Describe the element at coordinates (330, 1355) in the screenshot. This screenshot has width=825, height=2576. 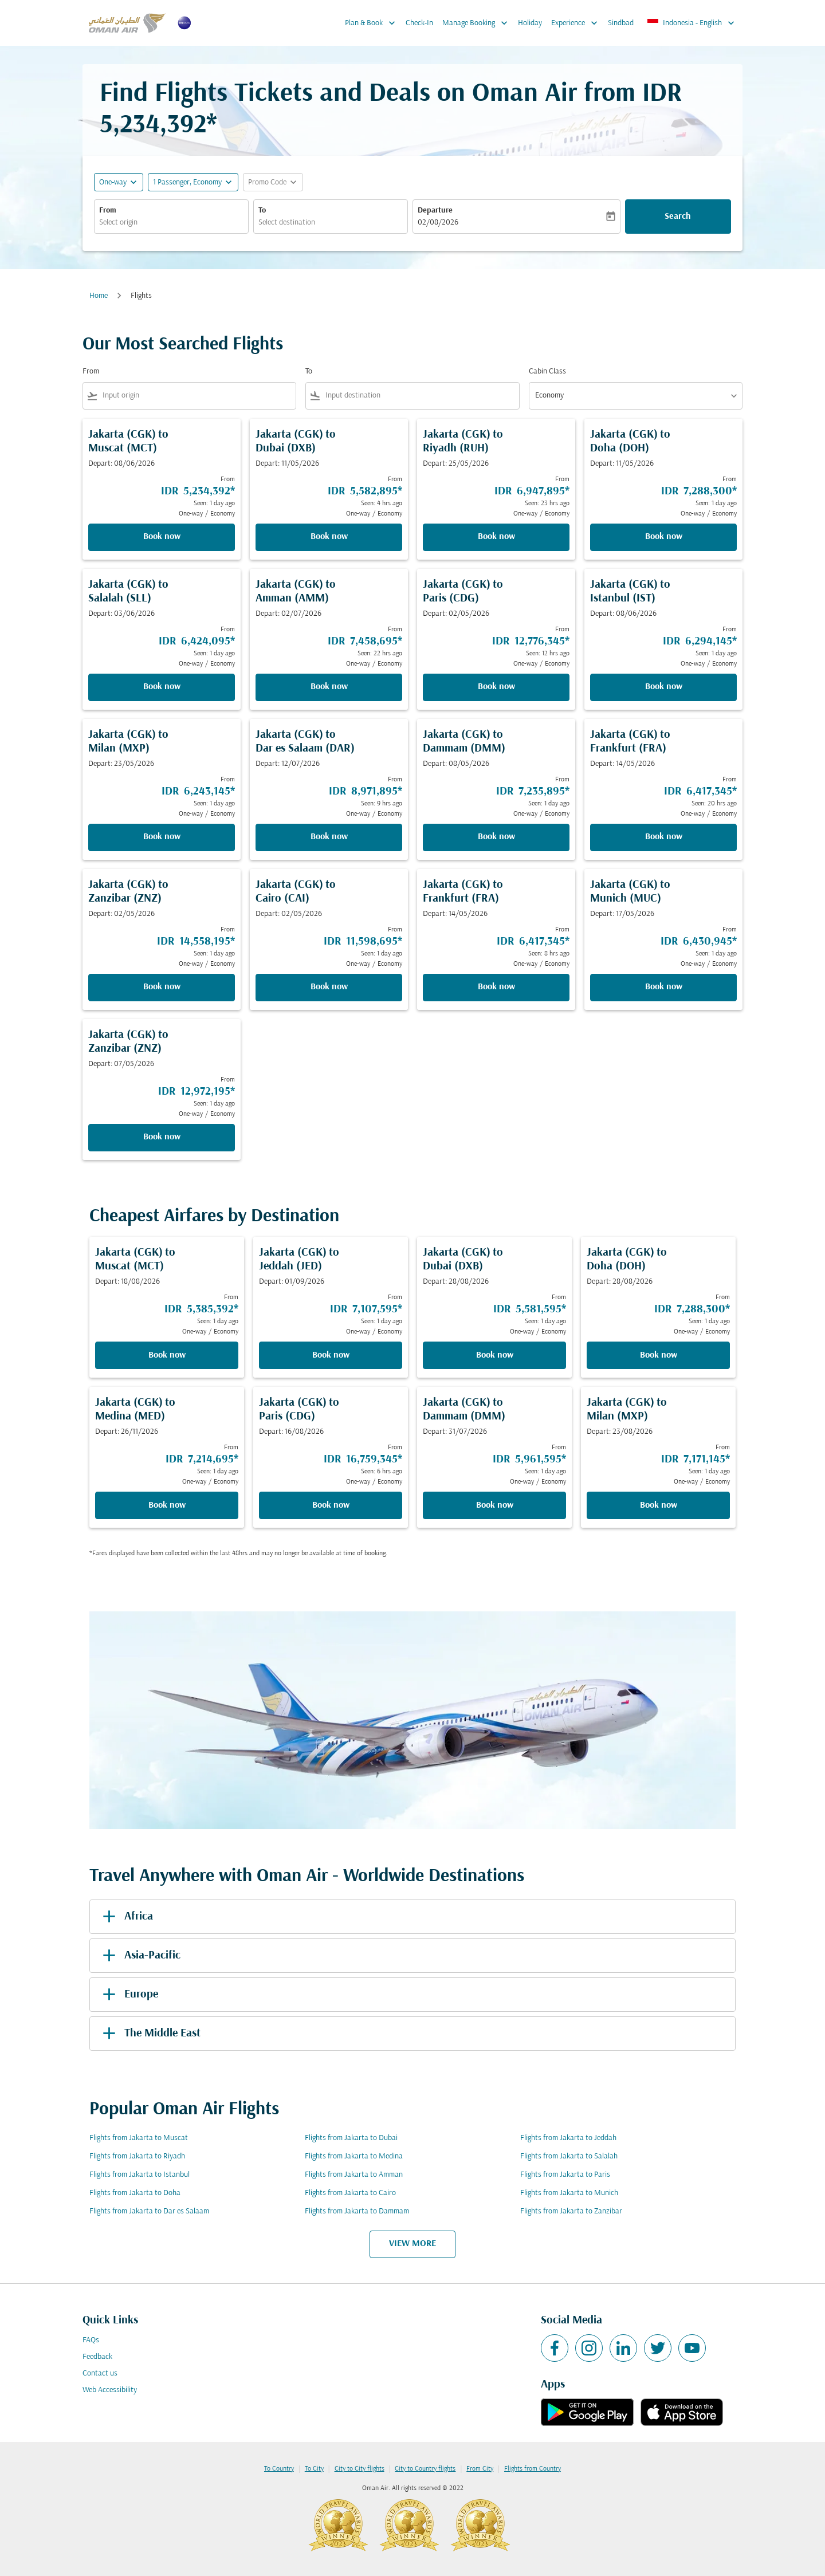
I see `Book now [Book now Jakarta CGK to Jeddah JED Depart: 01/09/2026 From IDR 7,107,595 Seen: 1 day ago One-way Economy]` at that location.